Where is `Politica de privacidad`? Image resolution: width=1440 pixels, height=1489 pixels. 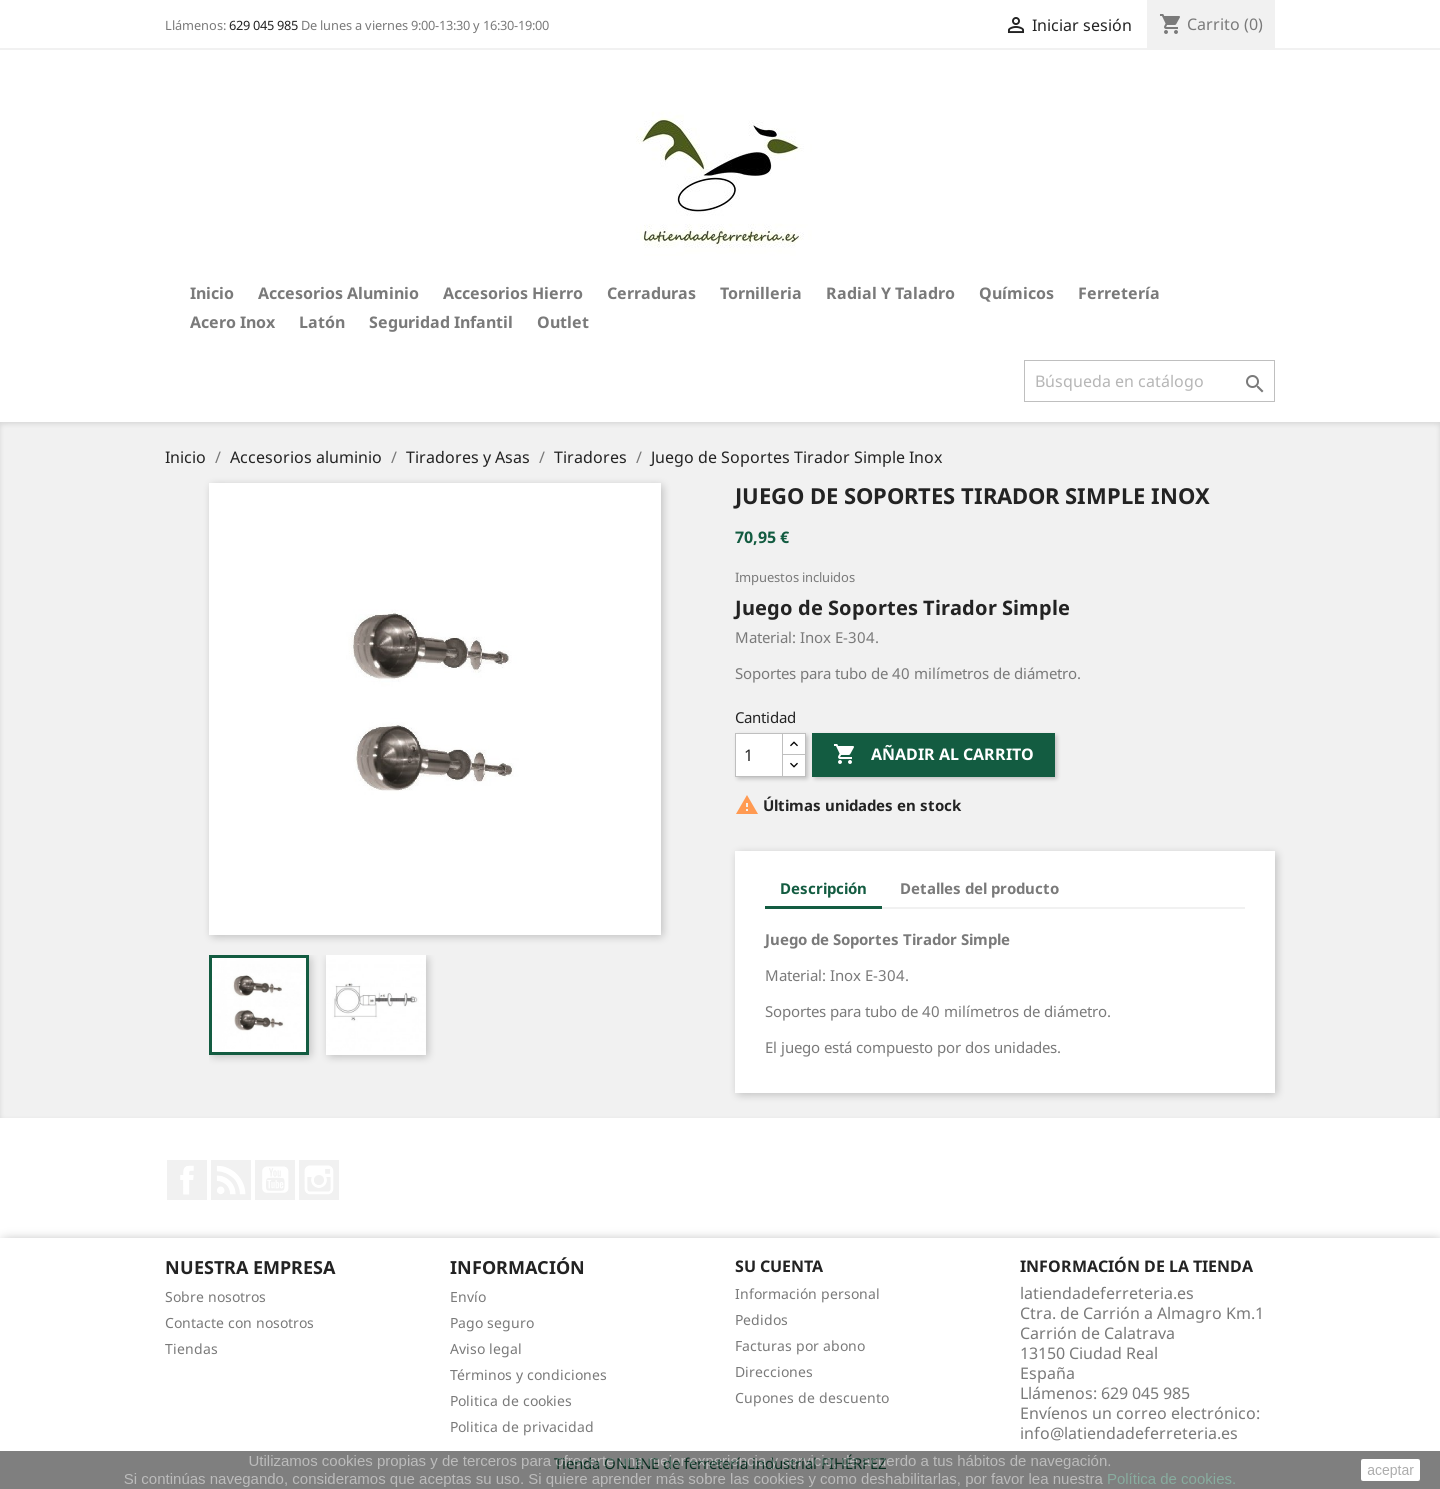 Politica de privacidad is located at coordinates (522, 1426).